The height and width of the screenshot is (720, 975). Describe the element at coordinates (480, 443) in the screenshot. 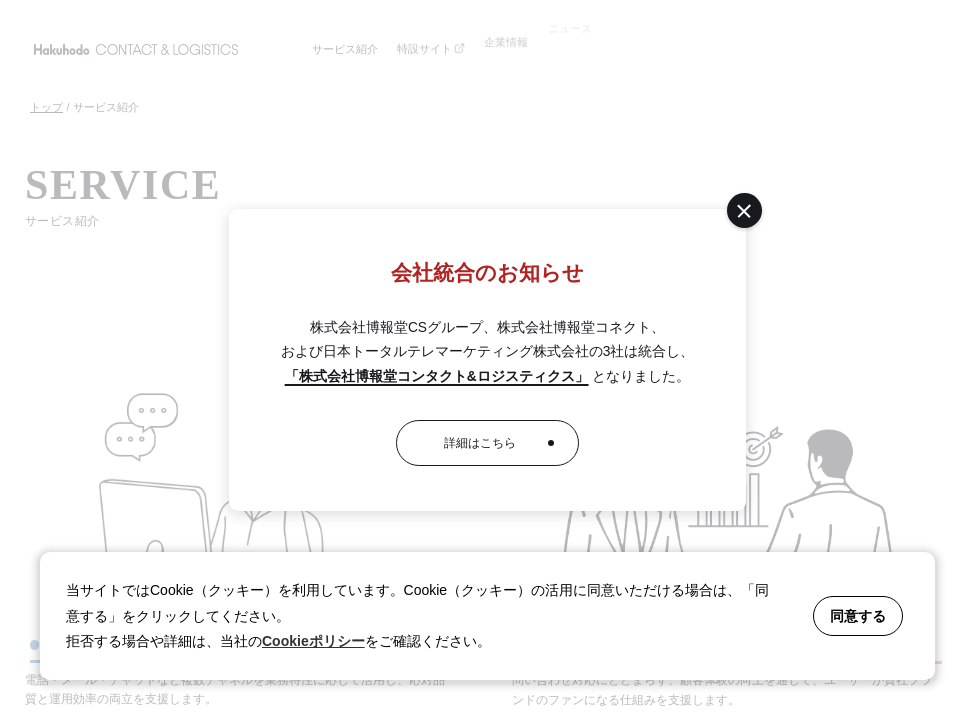

I see `詳細はこちら` at that location.